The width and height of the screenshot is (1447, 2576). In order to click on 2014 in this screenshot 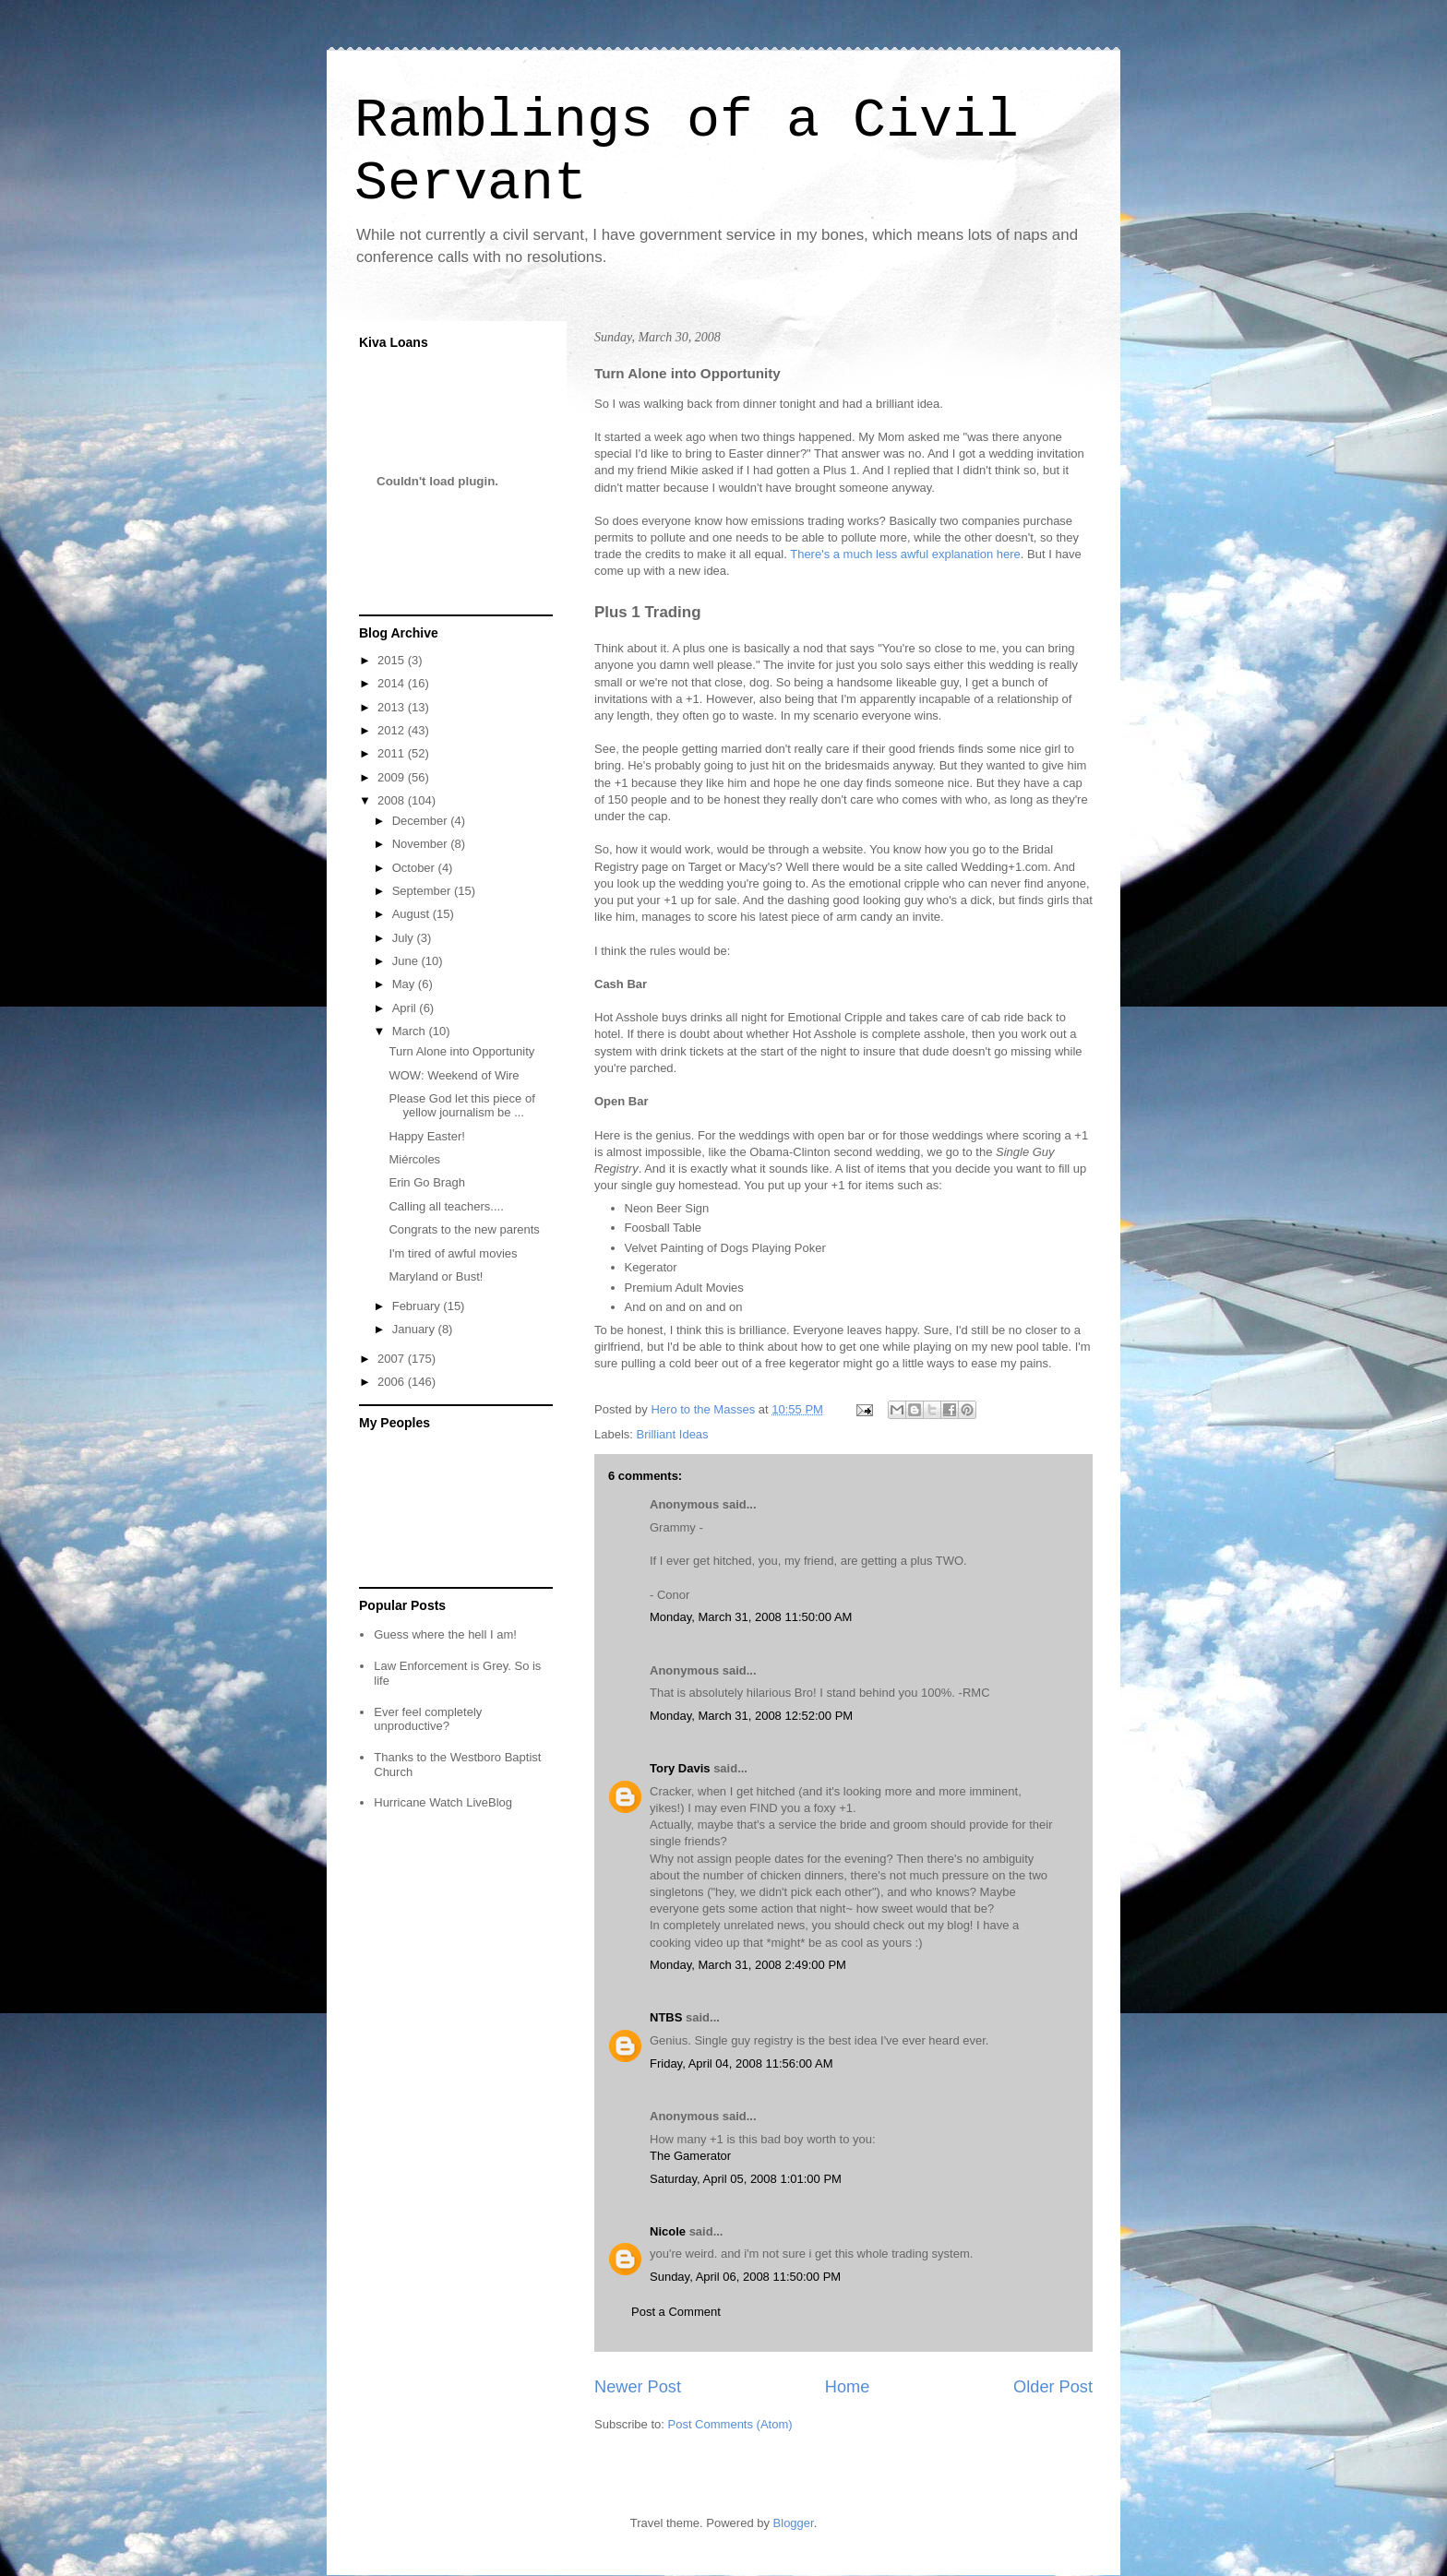, I will do `click(392, 683)`.